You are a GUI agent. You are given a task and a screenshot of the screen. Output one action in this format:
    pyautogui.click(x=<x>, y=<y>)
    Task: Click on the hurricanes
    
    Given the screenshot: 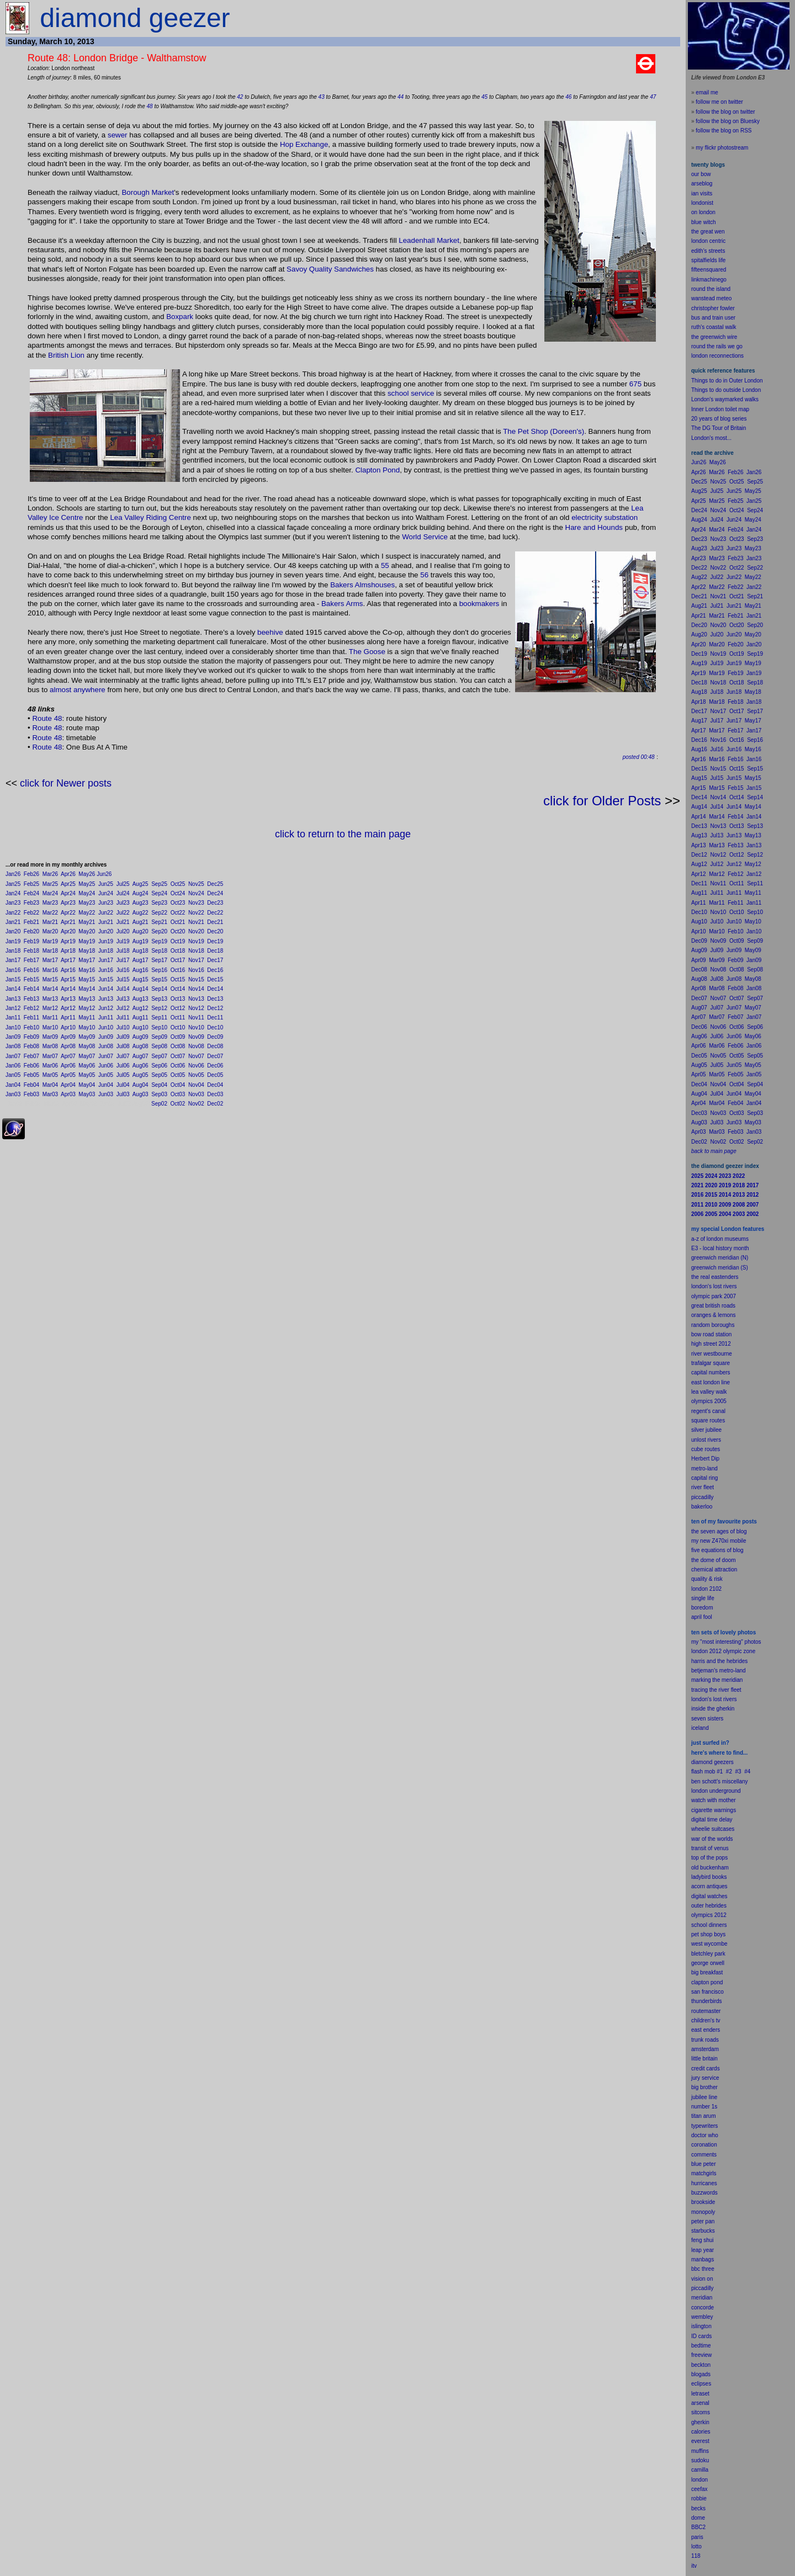 What is the action you would take?
    pyautogui.click(x=704, y=2183)
    